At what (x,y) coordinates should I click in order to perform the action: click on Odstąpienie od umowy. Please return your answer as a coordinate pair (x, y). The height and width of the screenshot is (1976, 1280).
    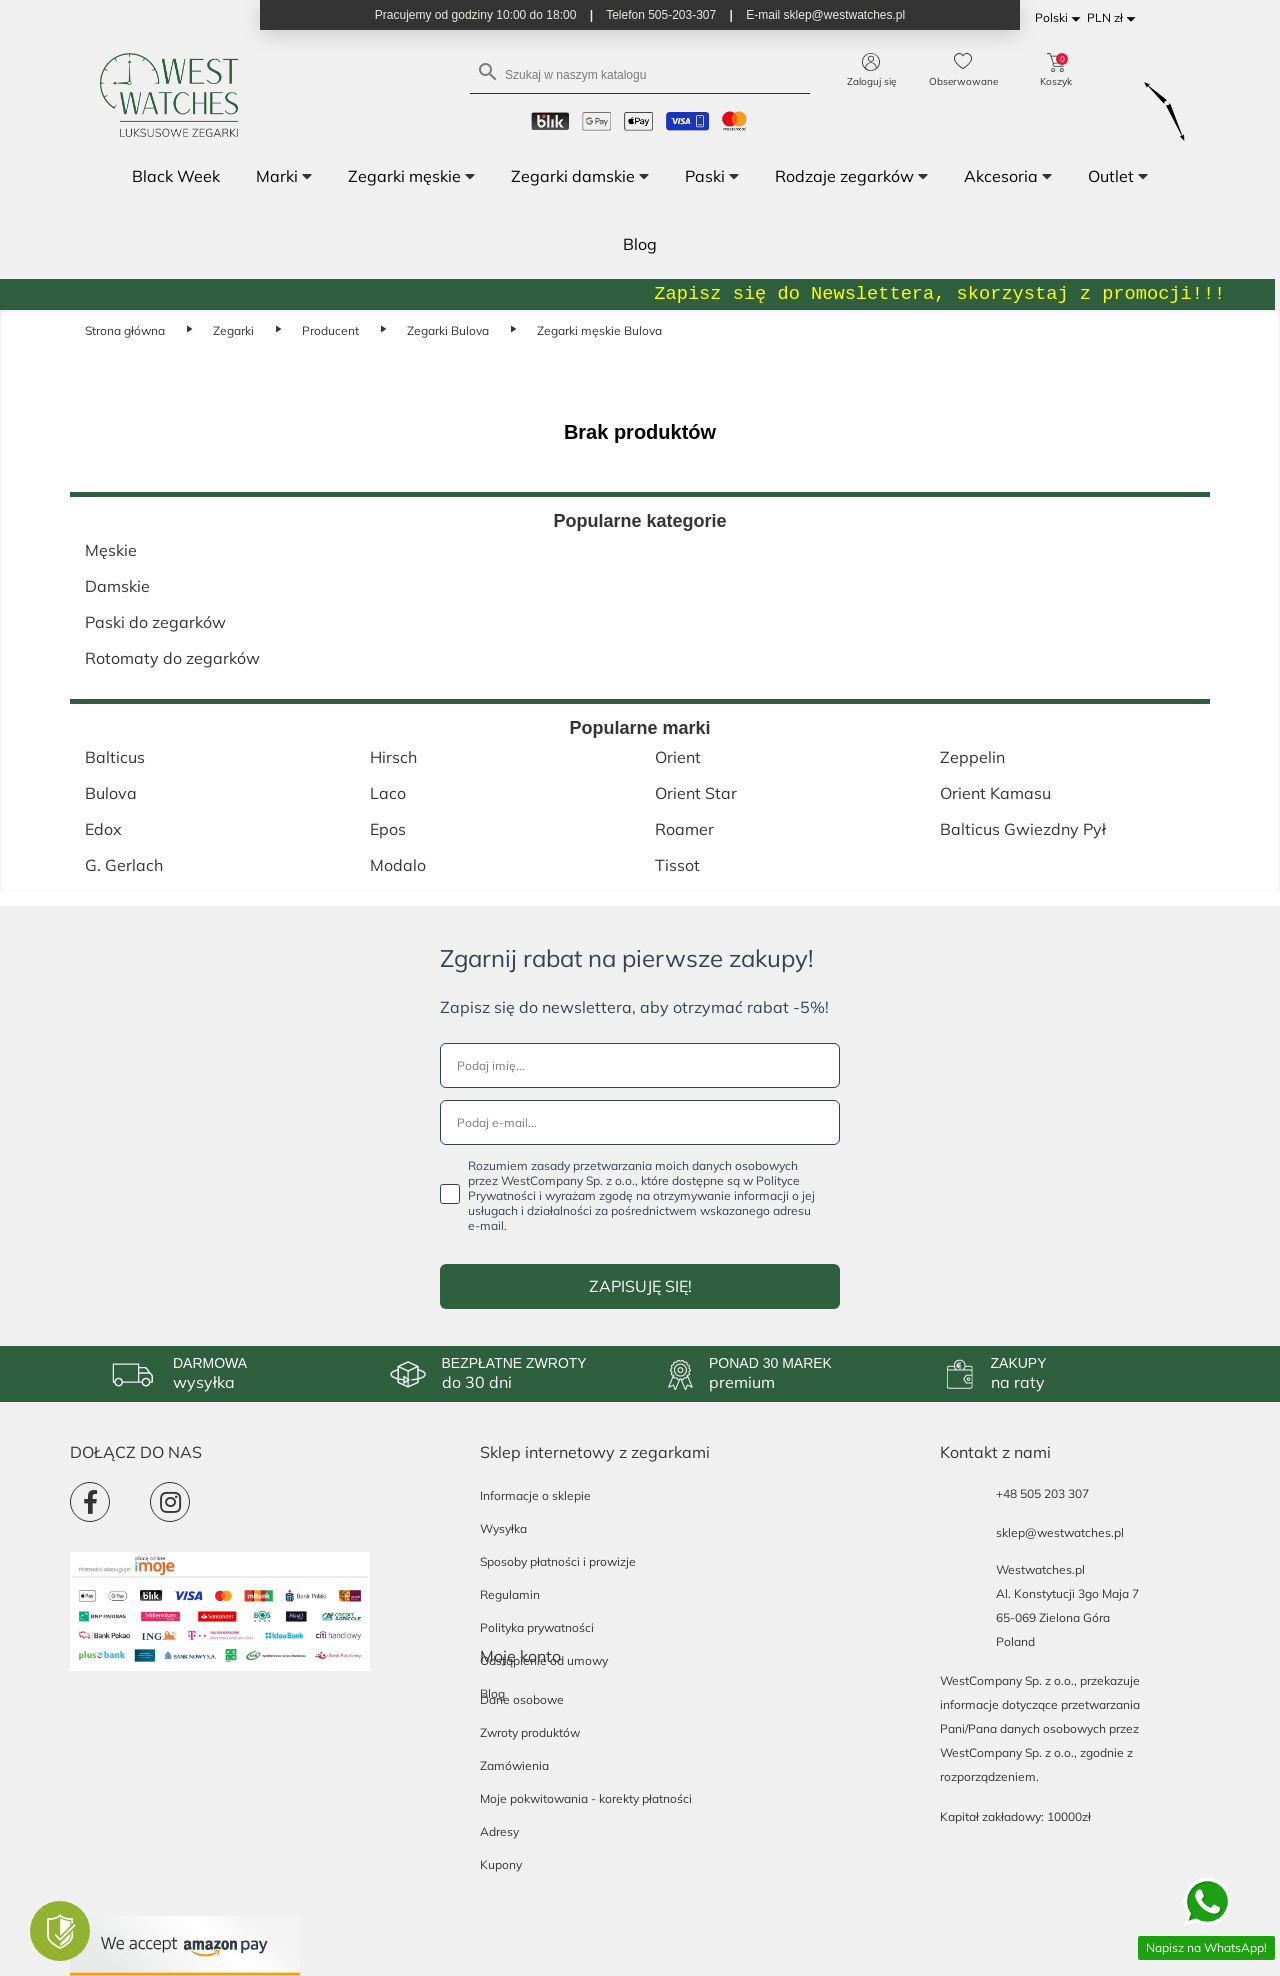
    Looking at the image, I should click on (544, 1660).